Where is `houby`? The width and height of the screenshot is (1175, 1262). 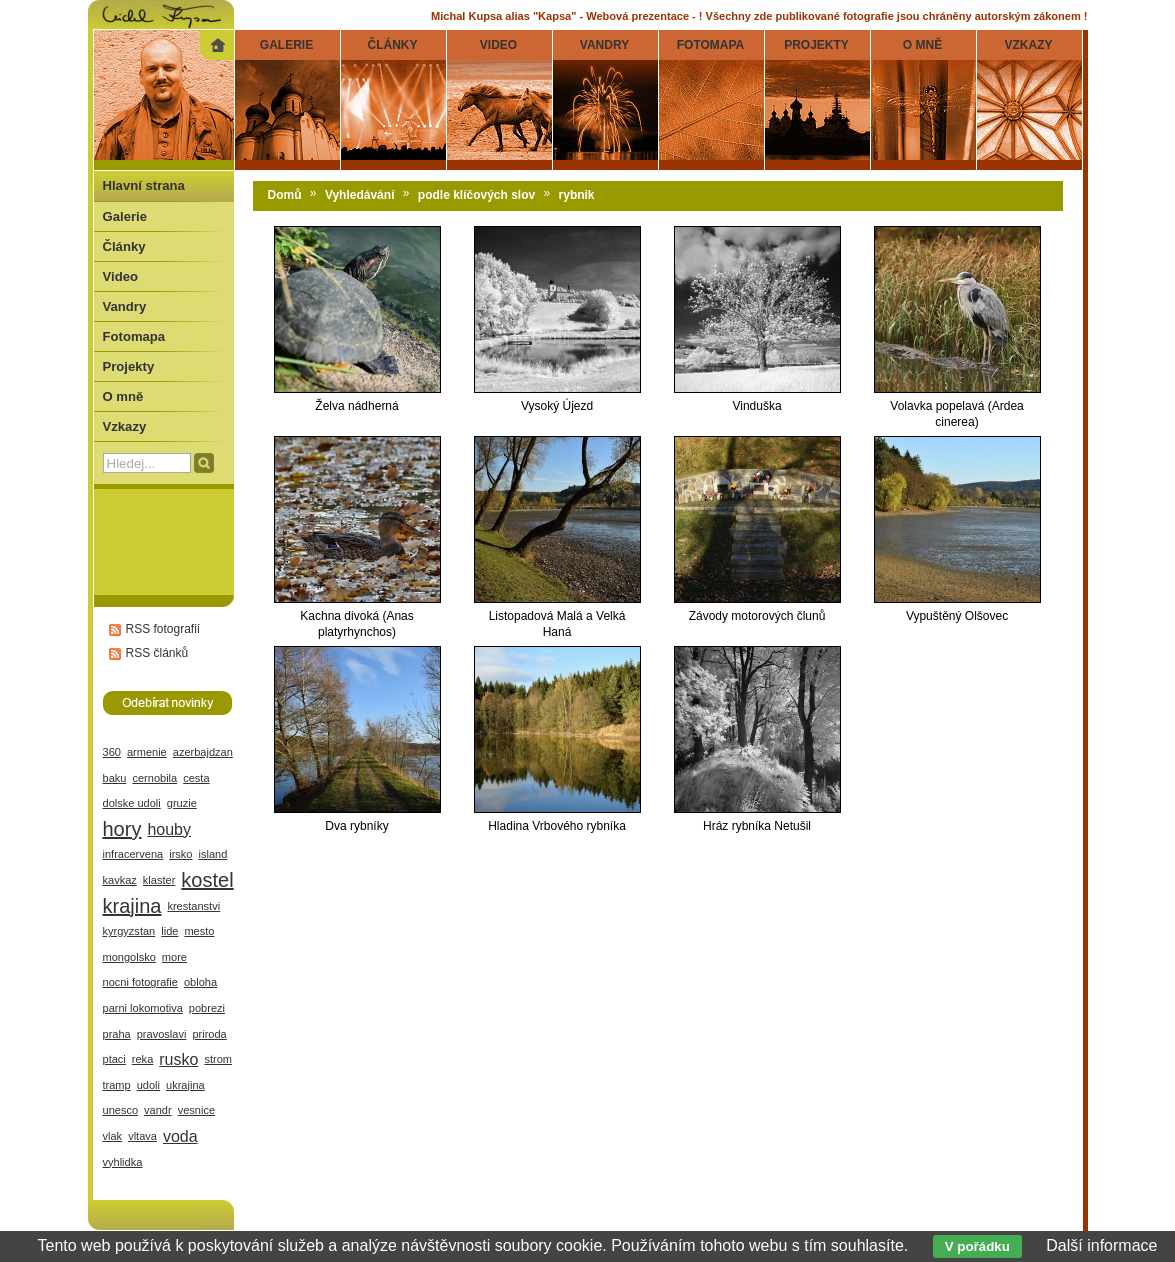
houby is located at coordinates (169, 829).